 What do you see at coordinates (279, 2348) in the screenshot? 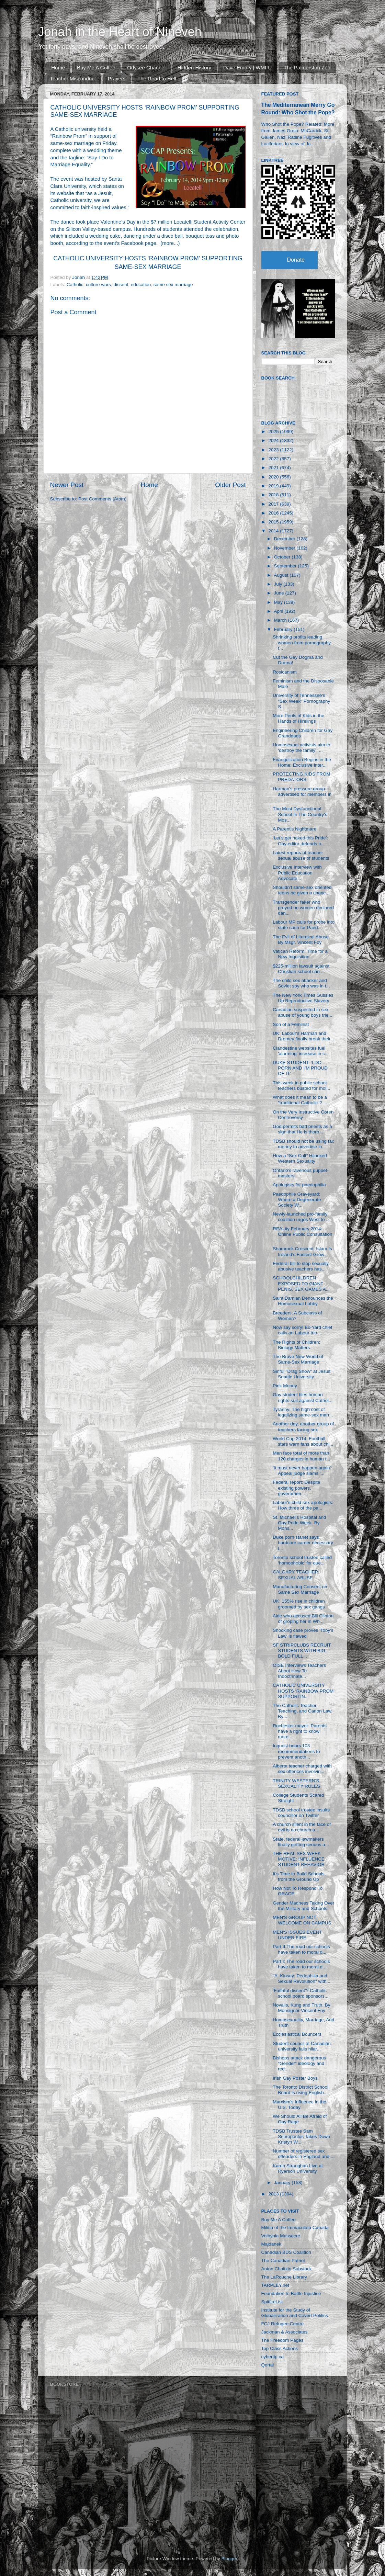
I see `Top Class Actions` at bounding box center [279, 2348].